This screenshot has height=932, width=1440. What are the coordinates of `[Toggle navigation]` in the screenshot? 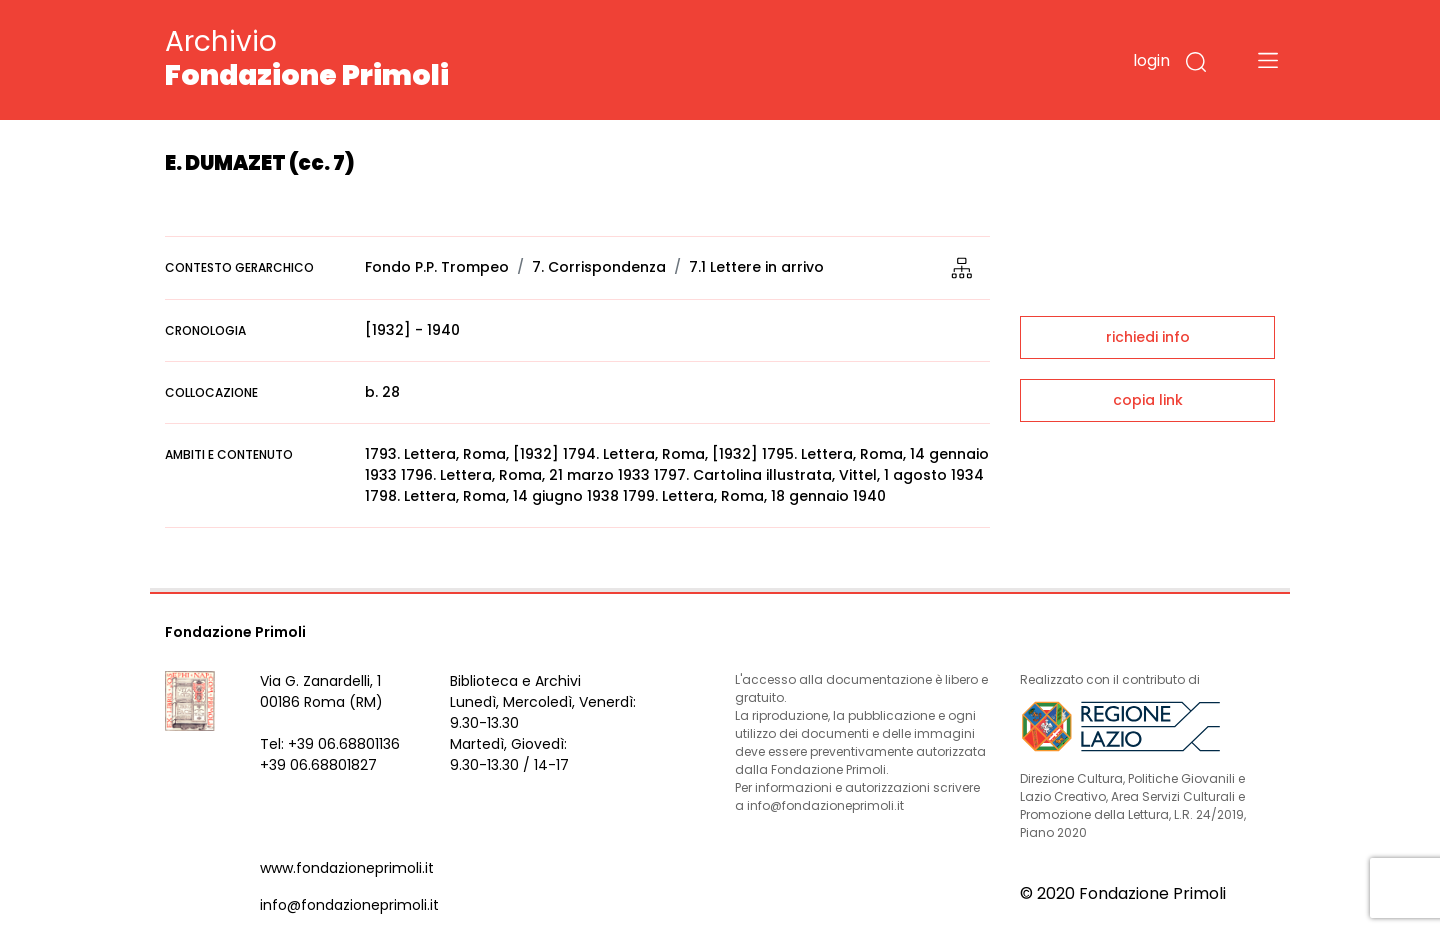 It's located at (1268, 60).